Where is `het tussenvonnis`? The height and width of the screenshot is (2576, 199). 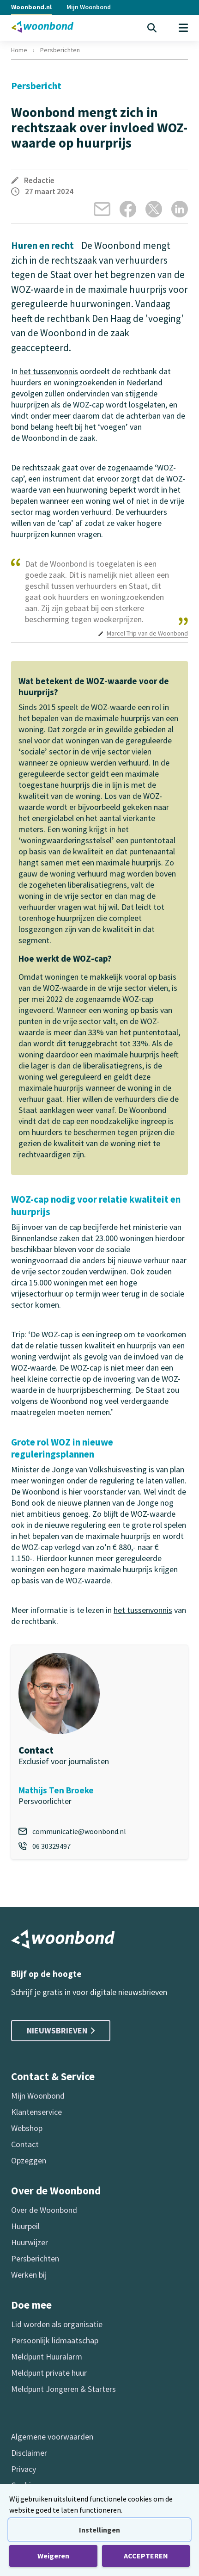 het tussenvonnis is located at coordinates (48, 371).